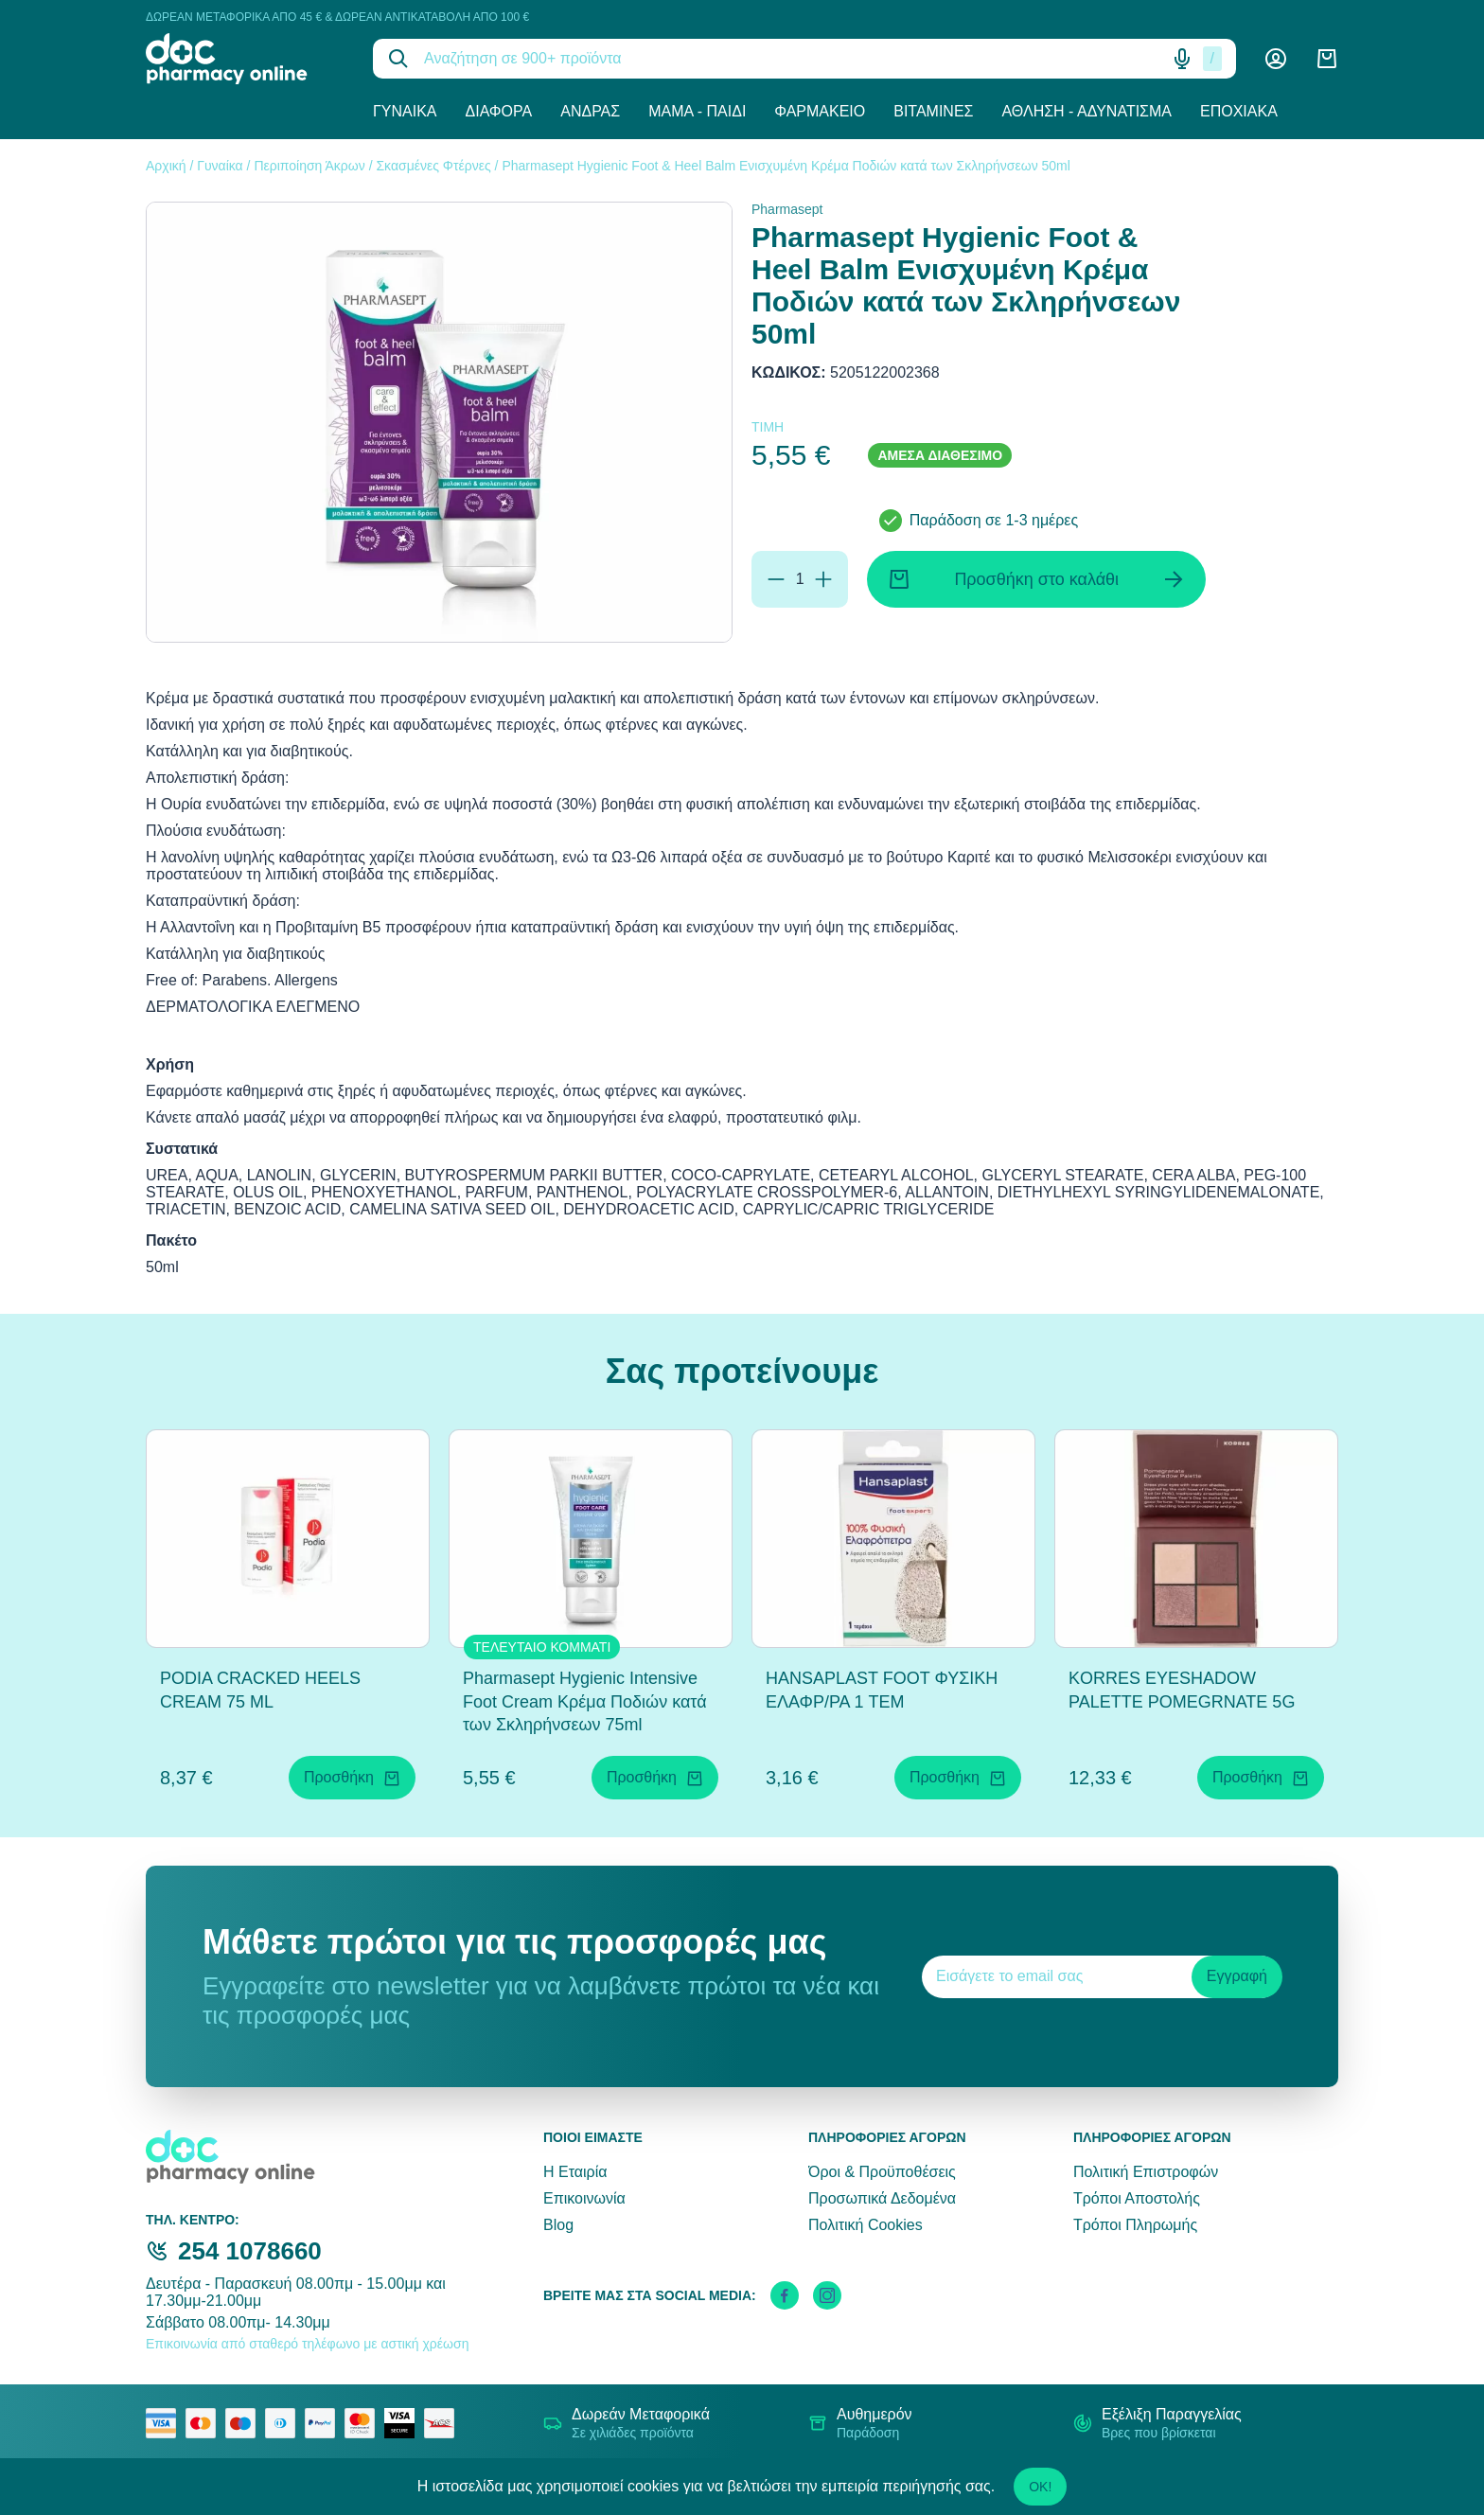 This screenshot has width=1484, height=2515. What do you see at coordinates (882, 2172) in the screenshot?
I see `Όροι & Προϋποθέσεις` at bounding box center [882, 2172].